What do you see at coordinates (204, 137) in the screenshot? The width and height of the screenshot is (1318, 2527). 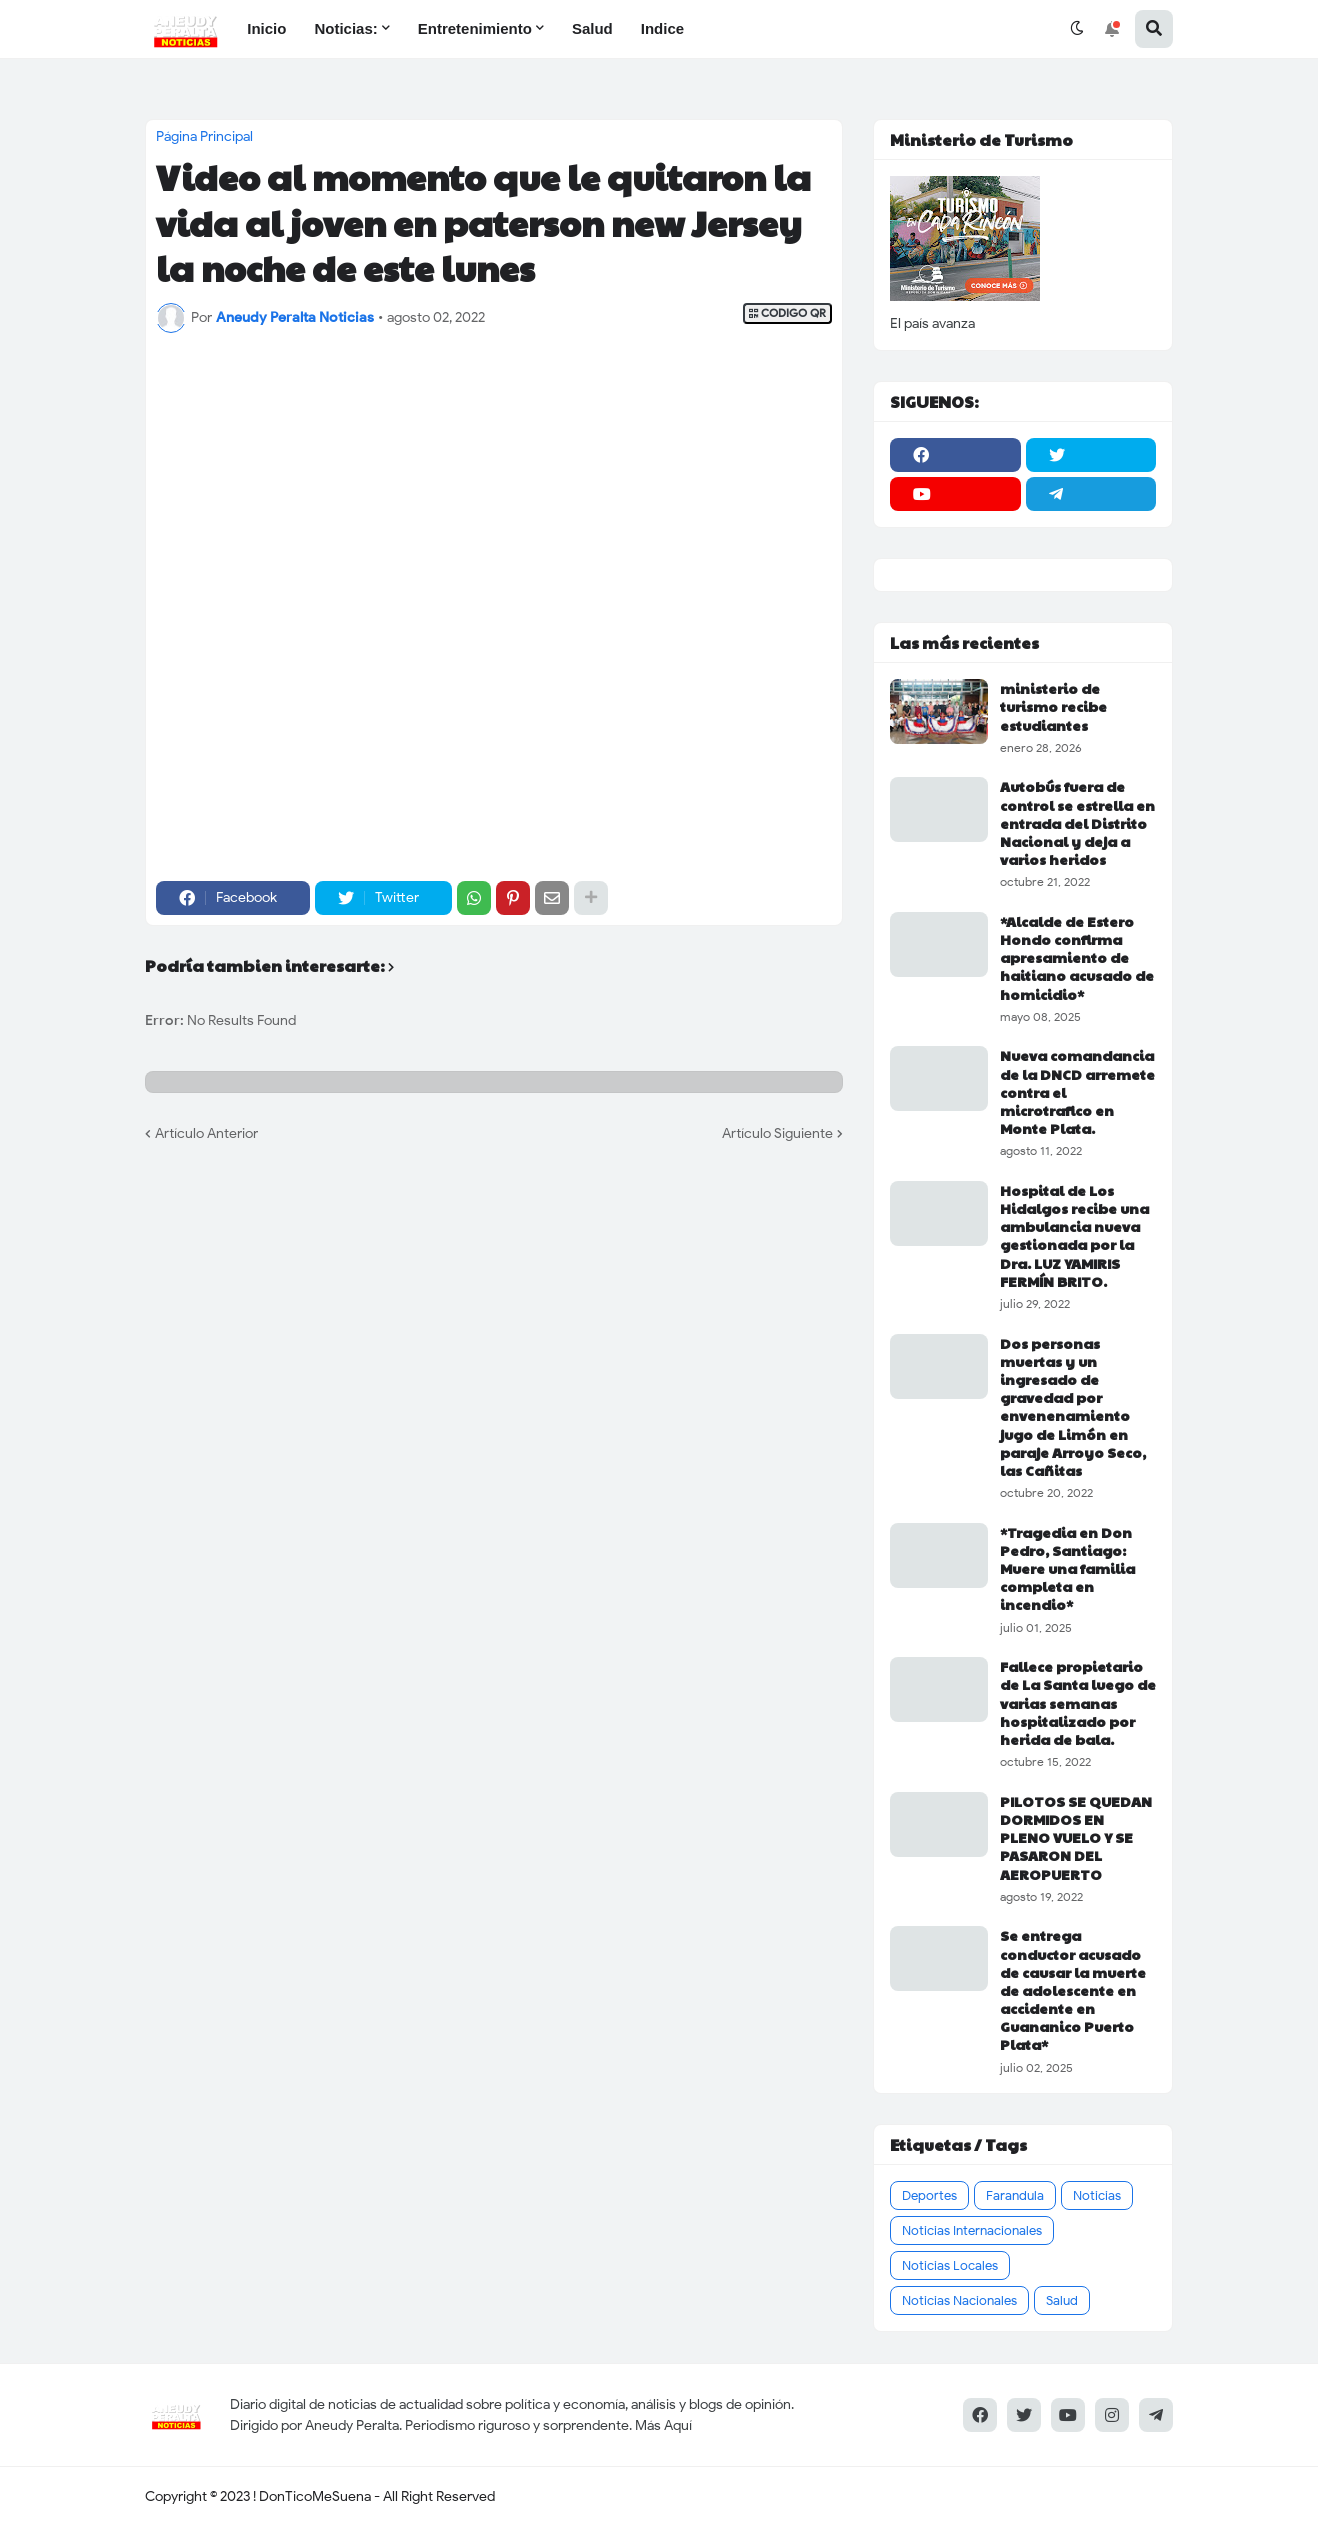 I see `Página Principal` at bounding box center [204, 137].